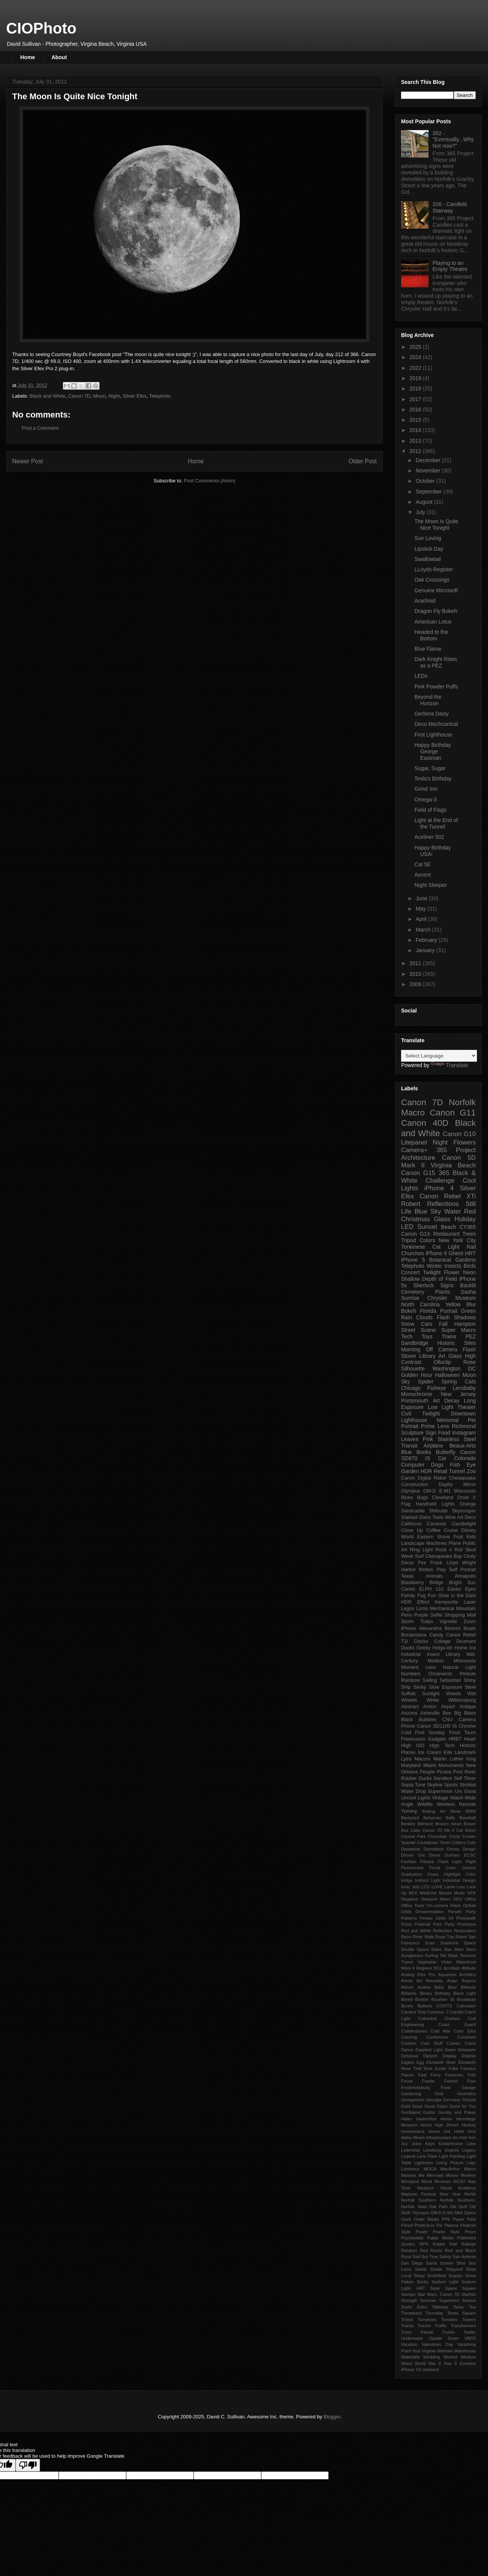 Image resolution: width=488 pixels, height=2576 pixels. Describe the element at coordinates (406, 1880) in the screenshot. I see `Holga` at that location.